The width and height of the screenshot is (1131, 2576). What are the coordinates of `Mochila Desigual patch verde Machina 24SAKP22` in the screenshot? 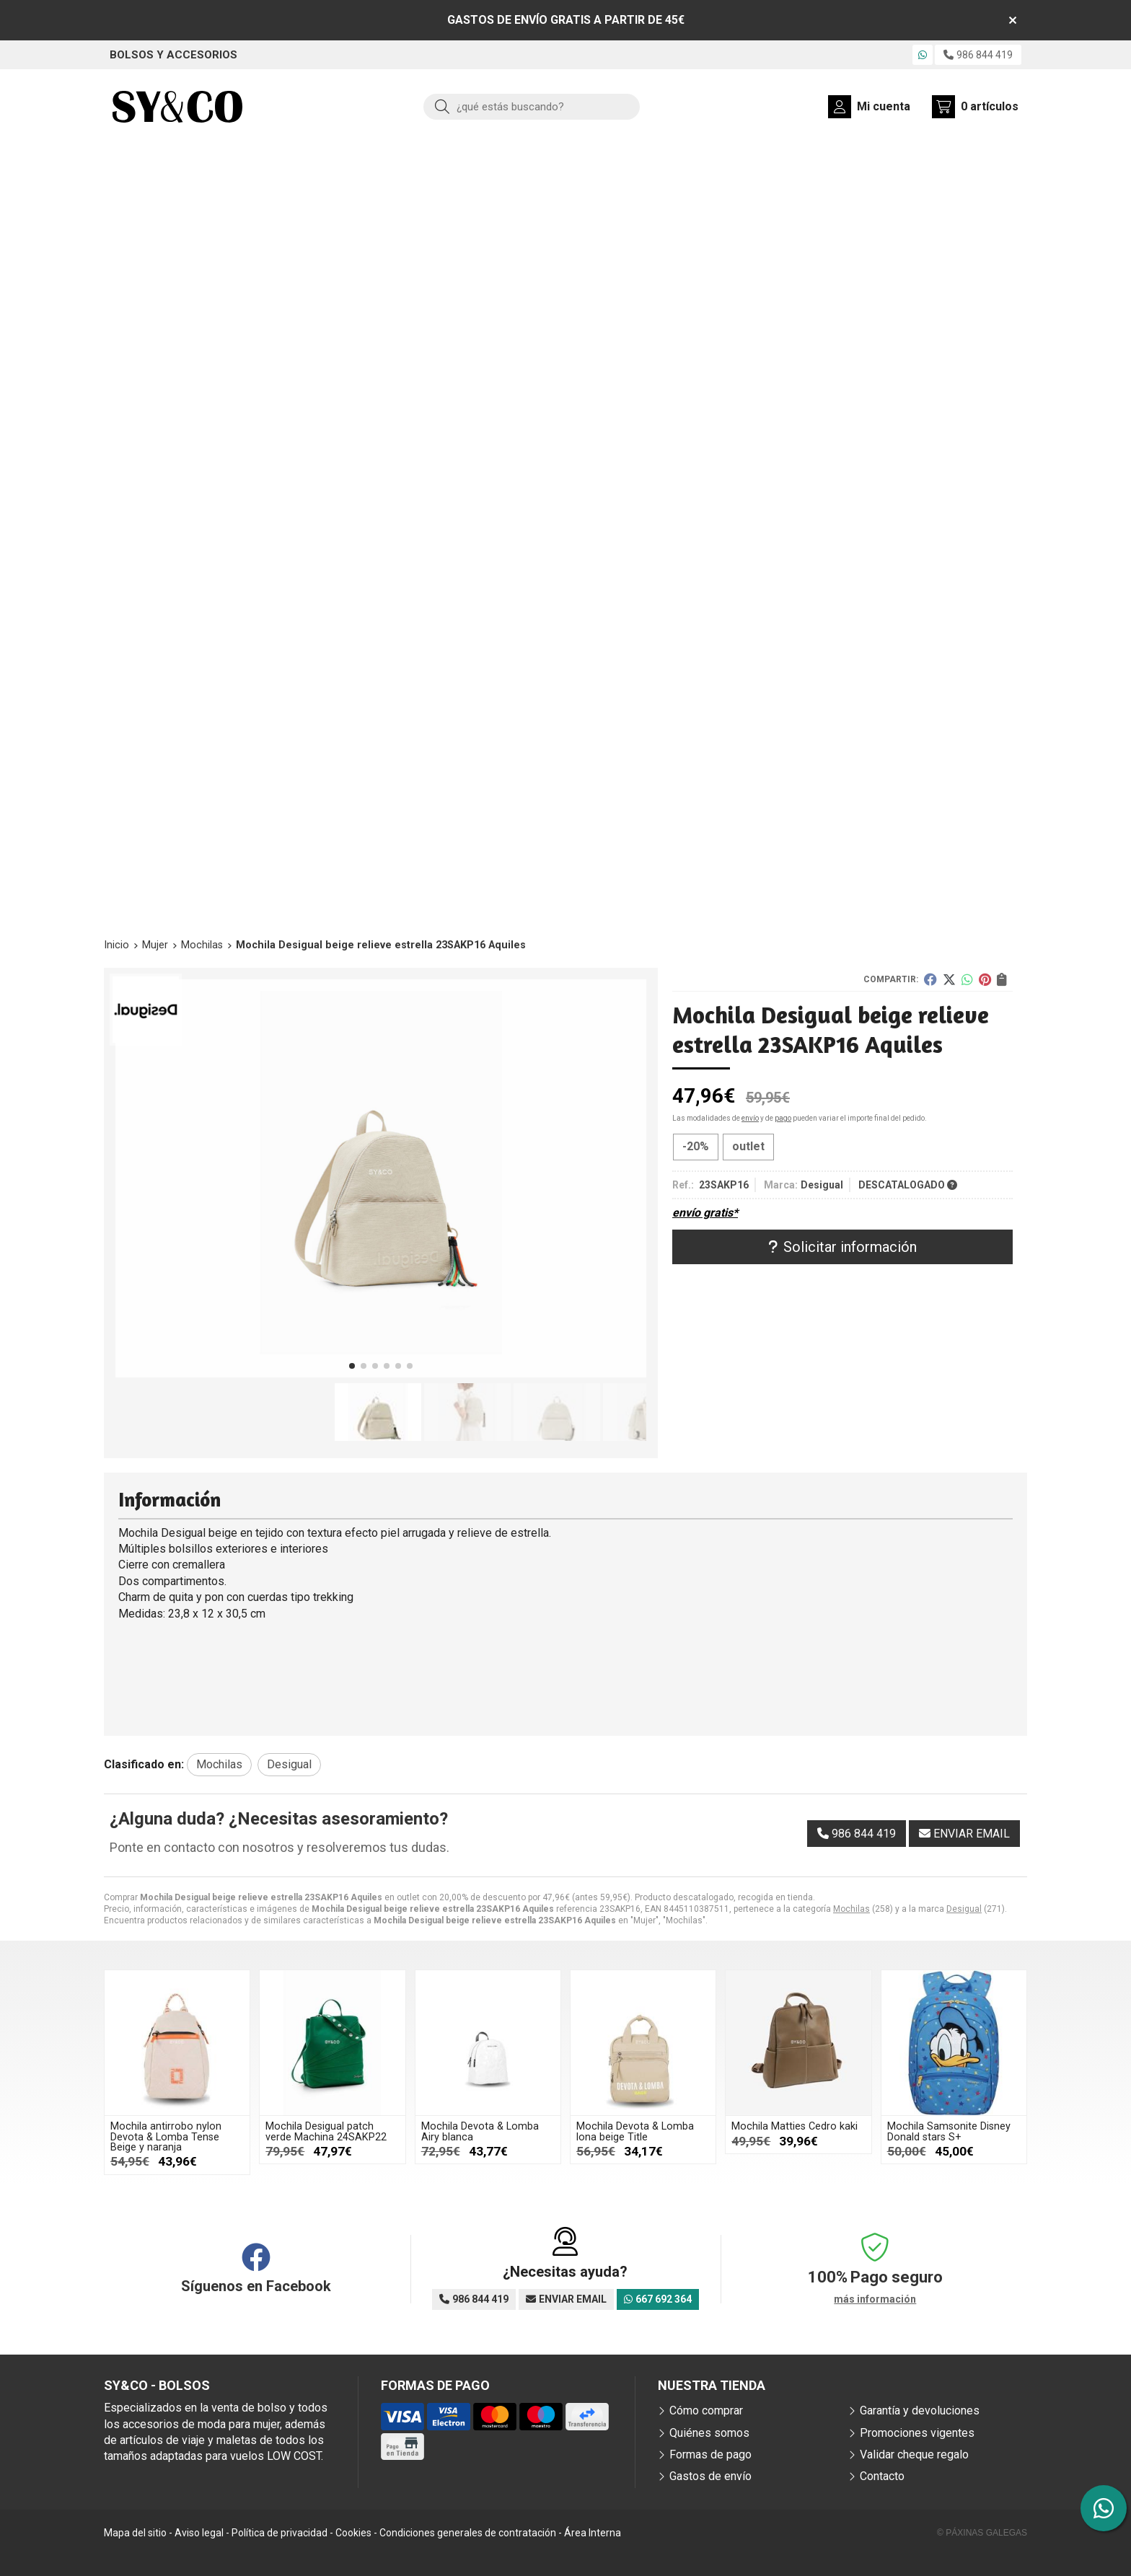 It's located at (326, 2131).